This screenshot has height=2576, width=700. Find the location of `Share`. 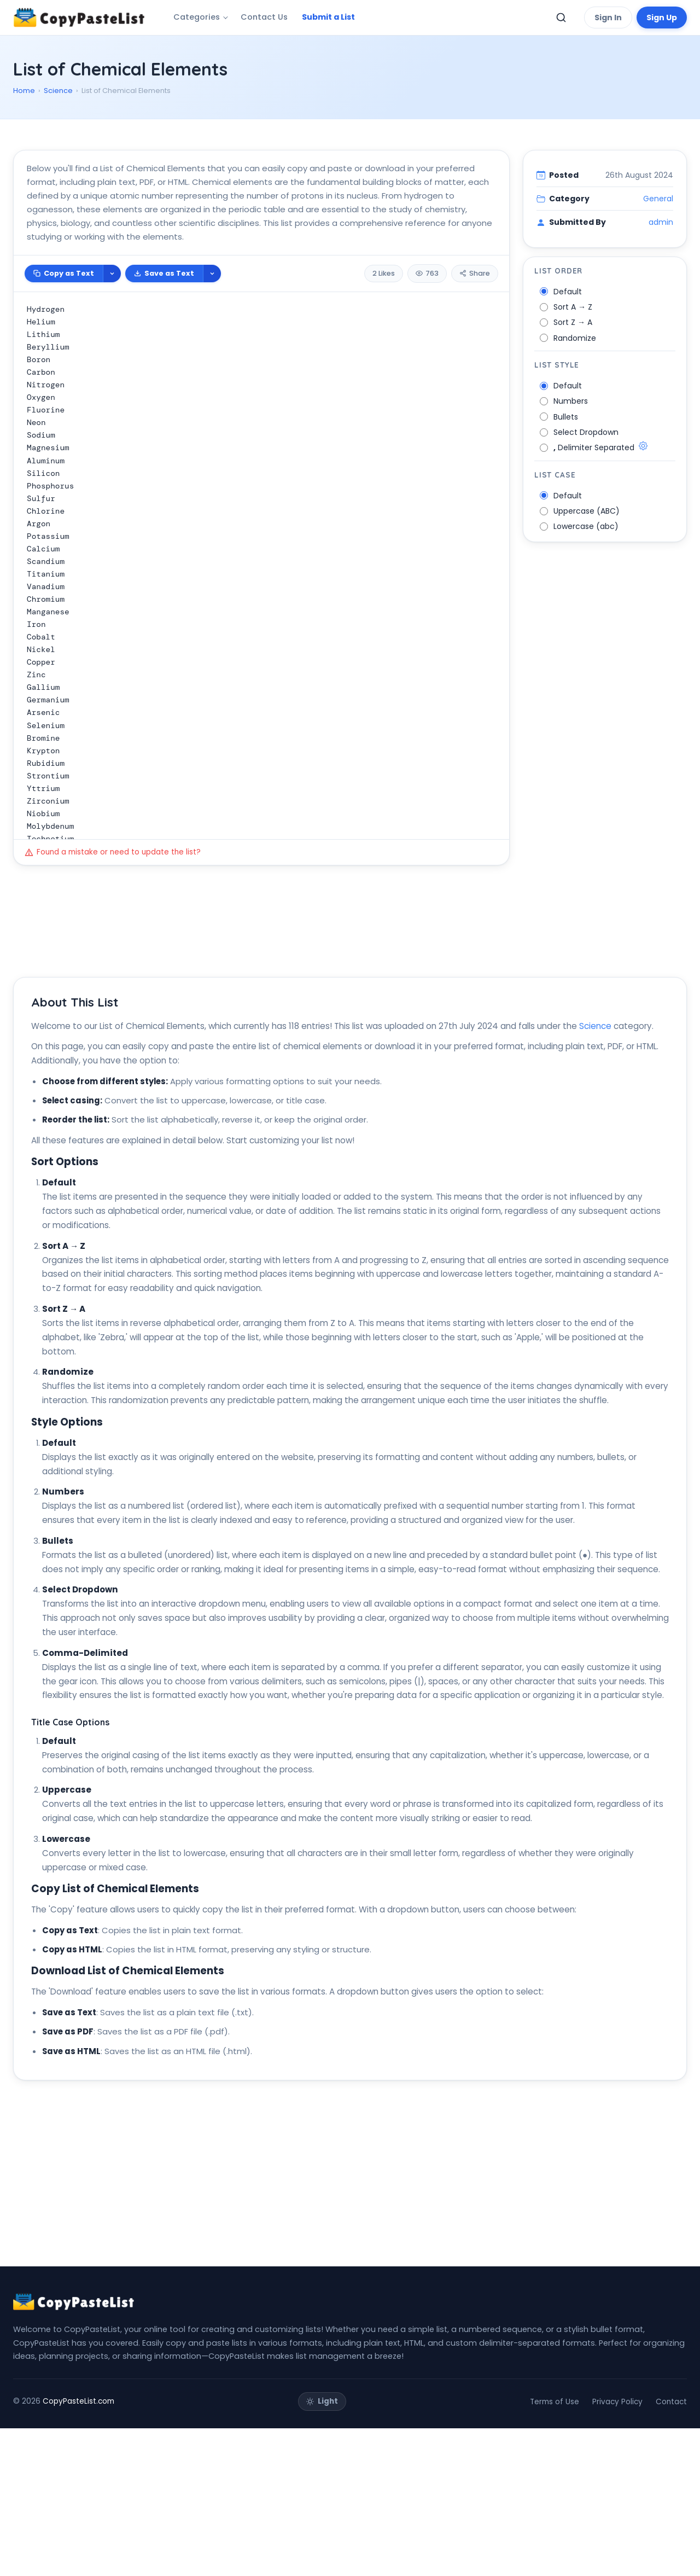

Share is located at coordinates (474, 322).